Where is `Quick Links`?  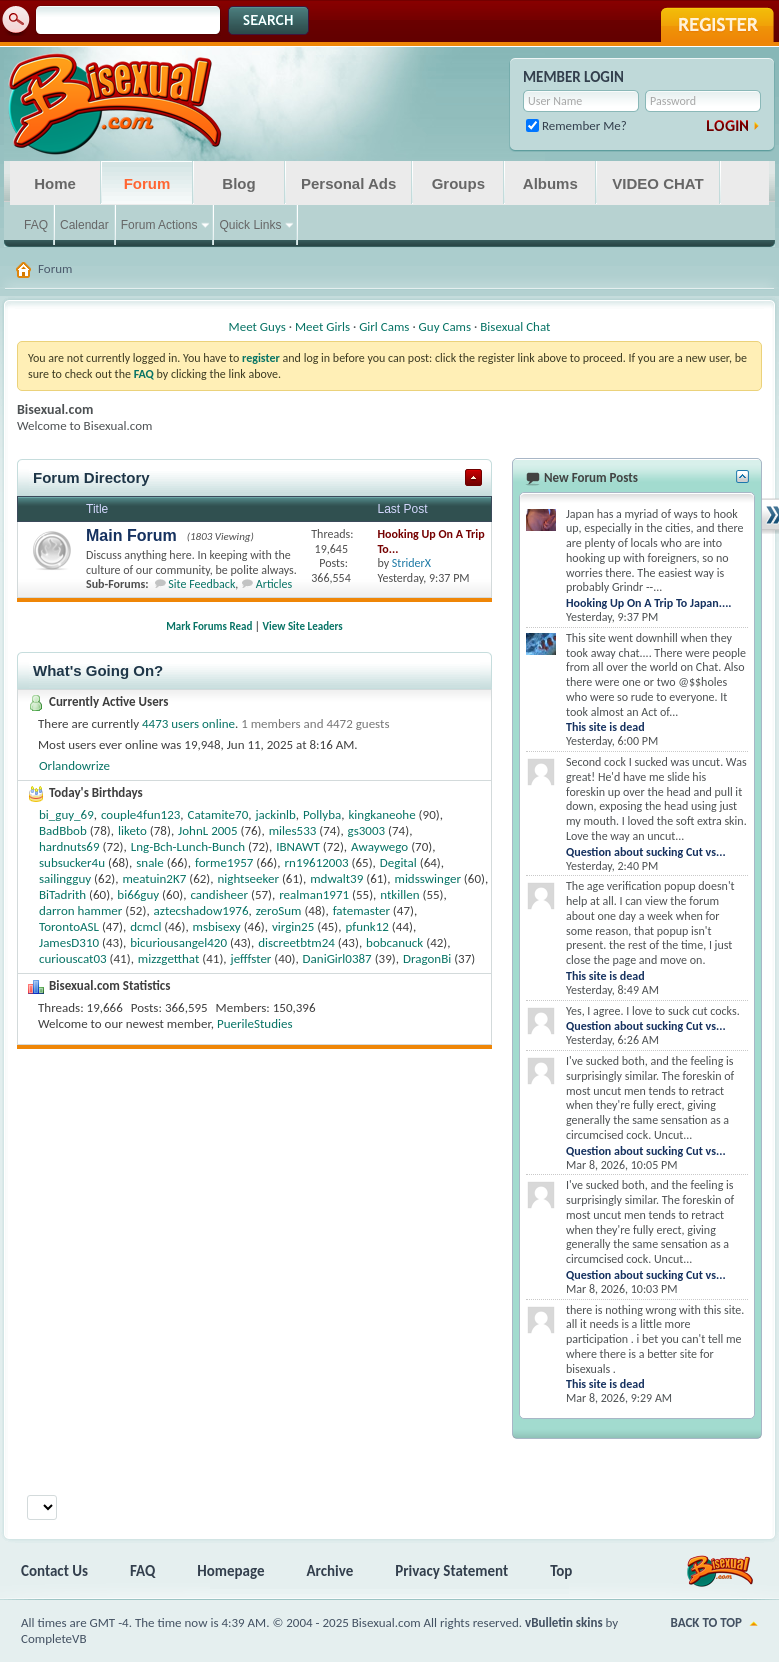
Quick Links is located at coordinates (250, 225).